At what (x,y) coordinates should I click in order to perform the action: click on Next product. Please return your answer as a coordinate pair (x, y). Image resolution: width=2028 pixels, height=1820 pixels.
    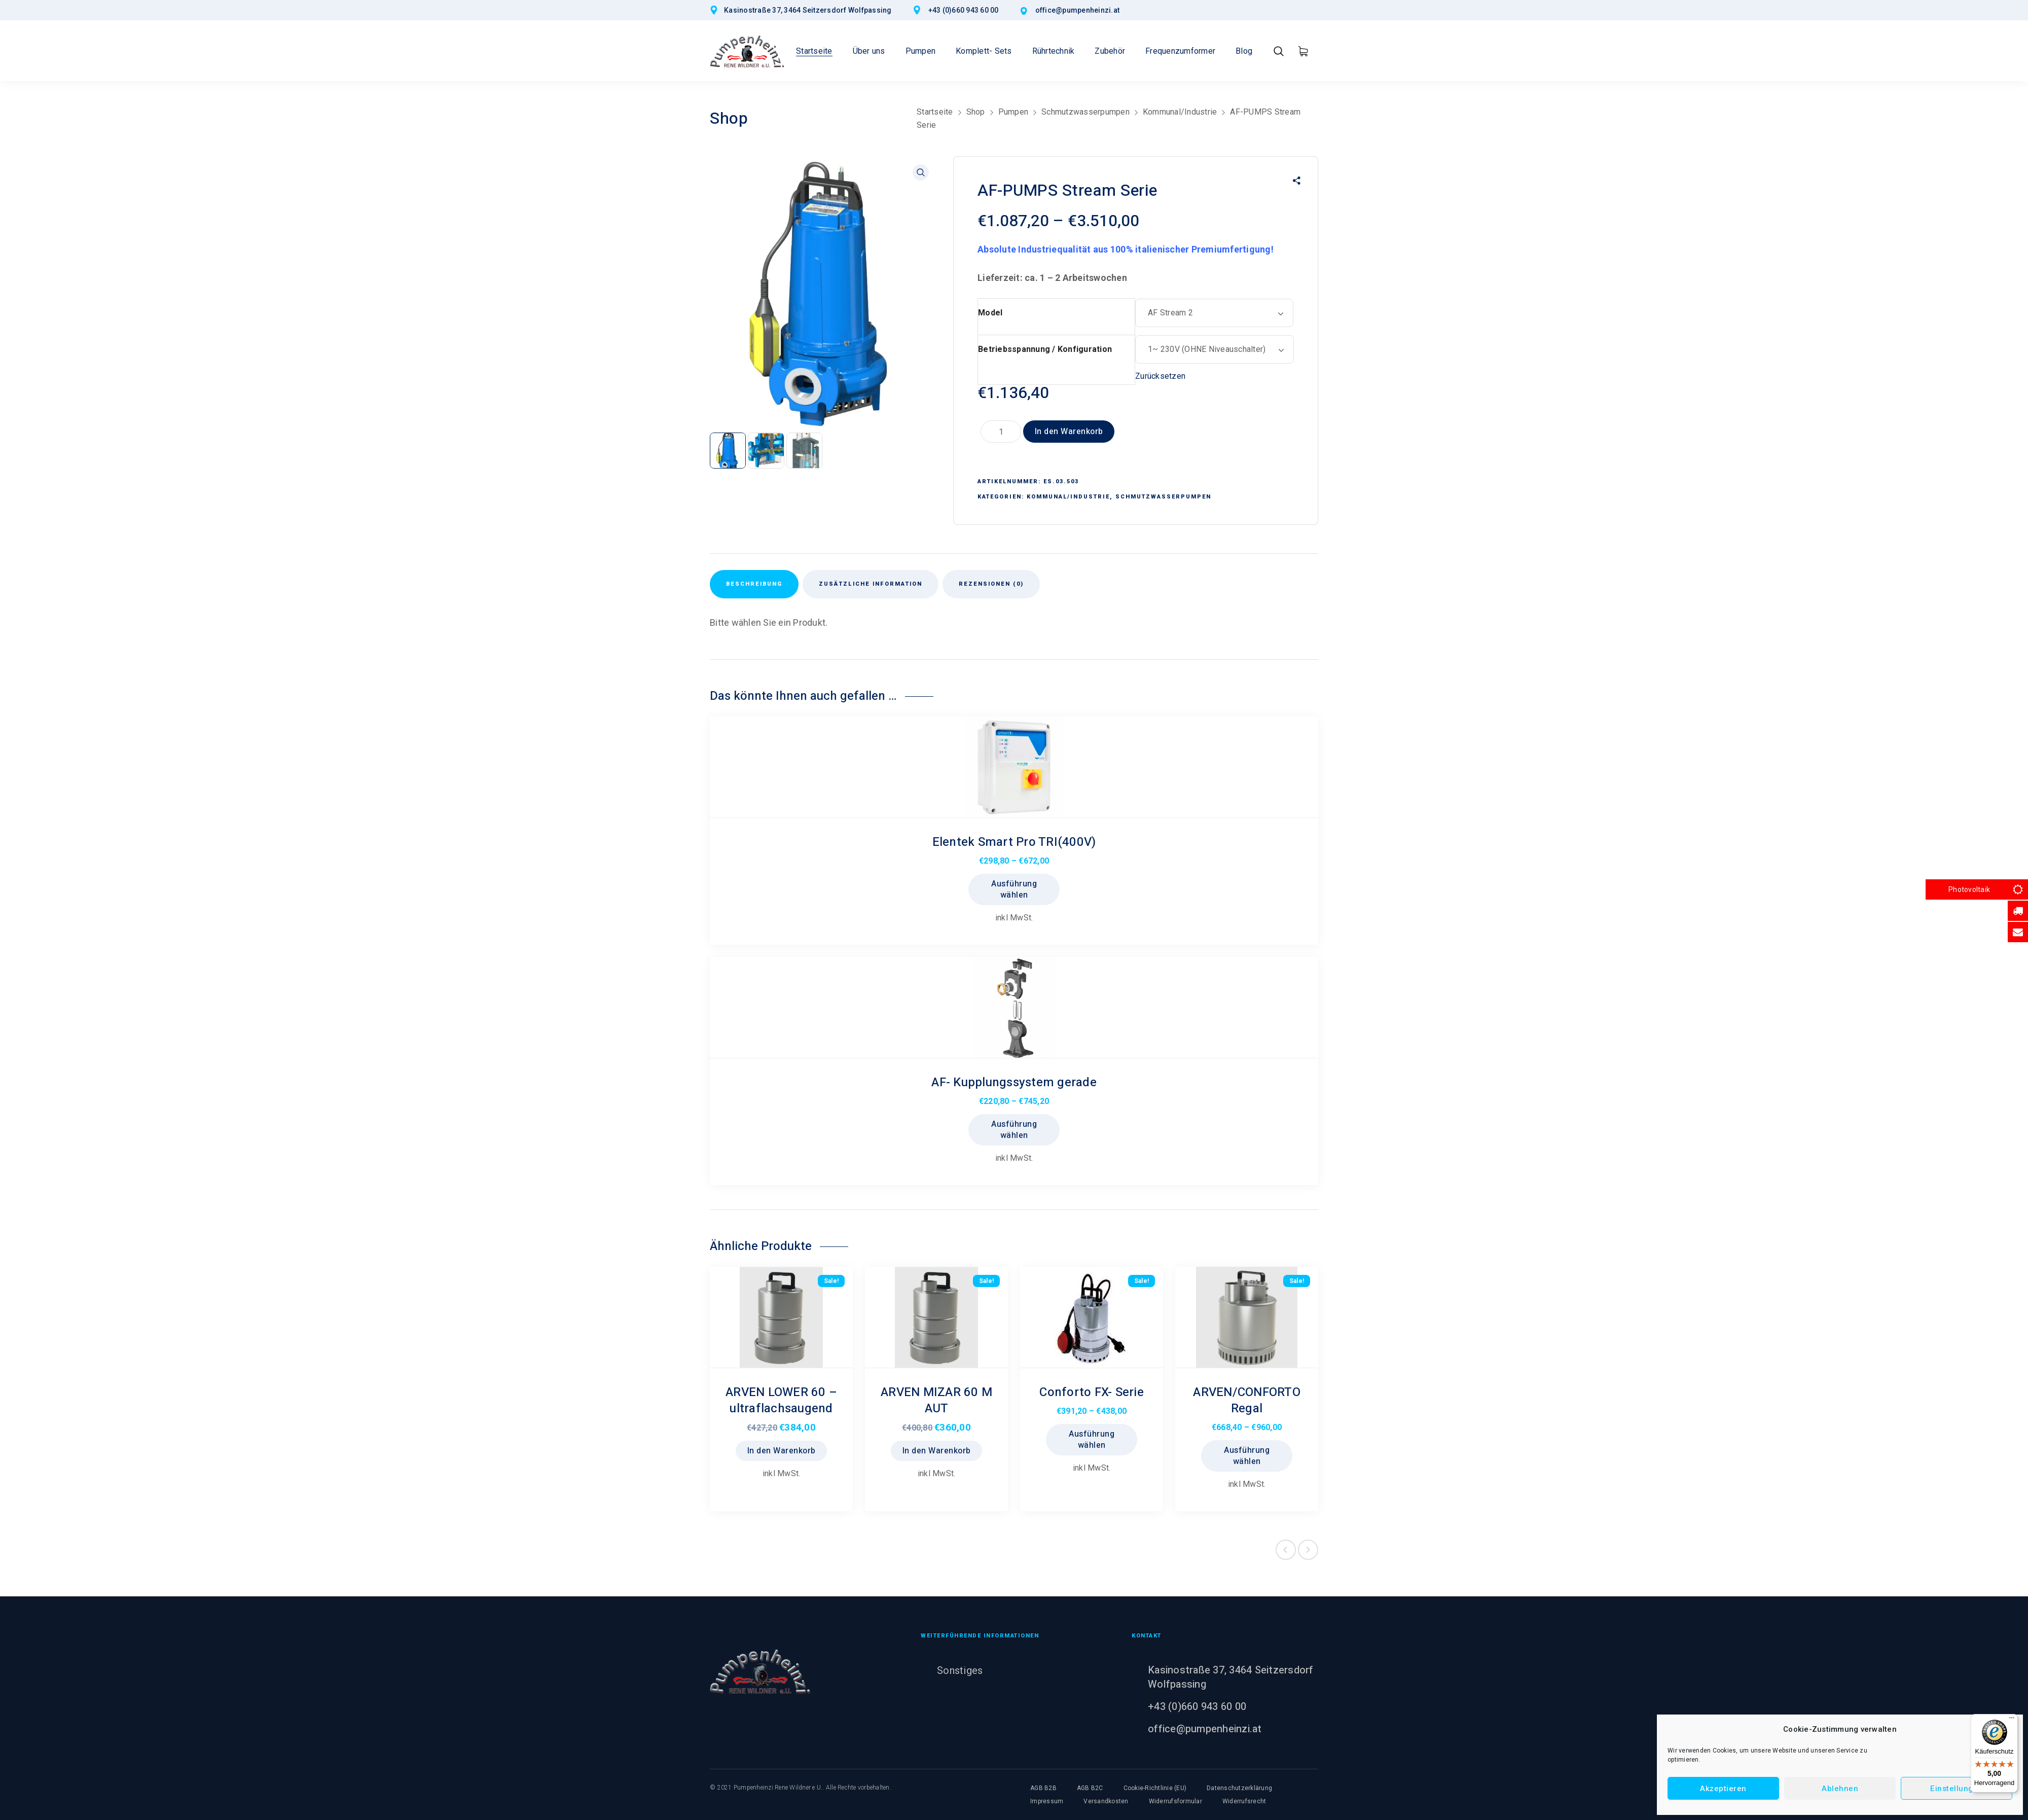
    Looking at the image, I should click on (1308, 1550).